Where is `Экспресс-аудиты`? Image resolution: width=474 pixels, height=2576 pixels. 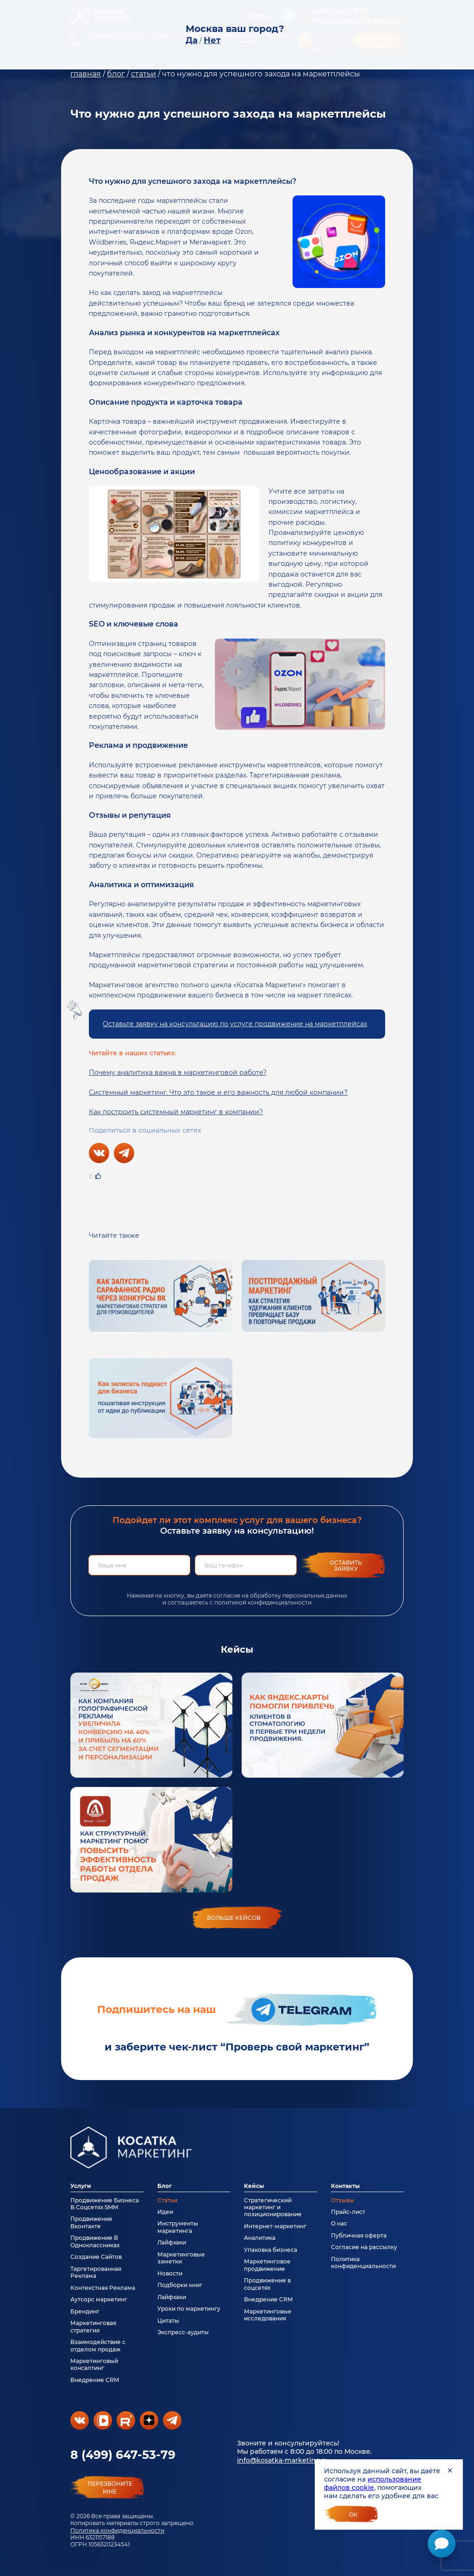 Экспресс-аудиты is located at coordinates (183, 2332).